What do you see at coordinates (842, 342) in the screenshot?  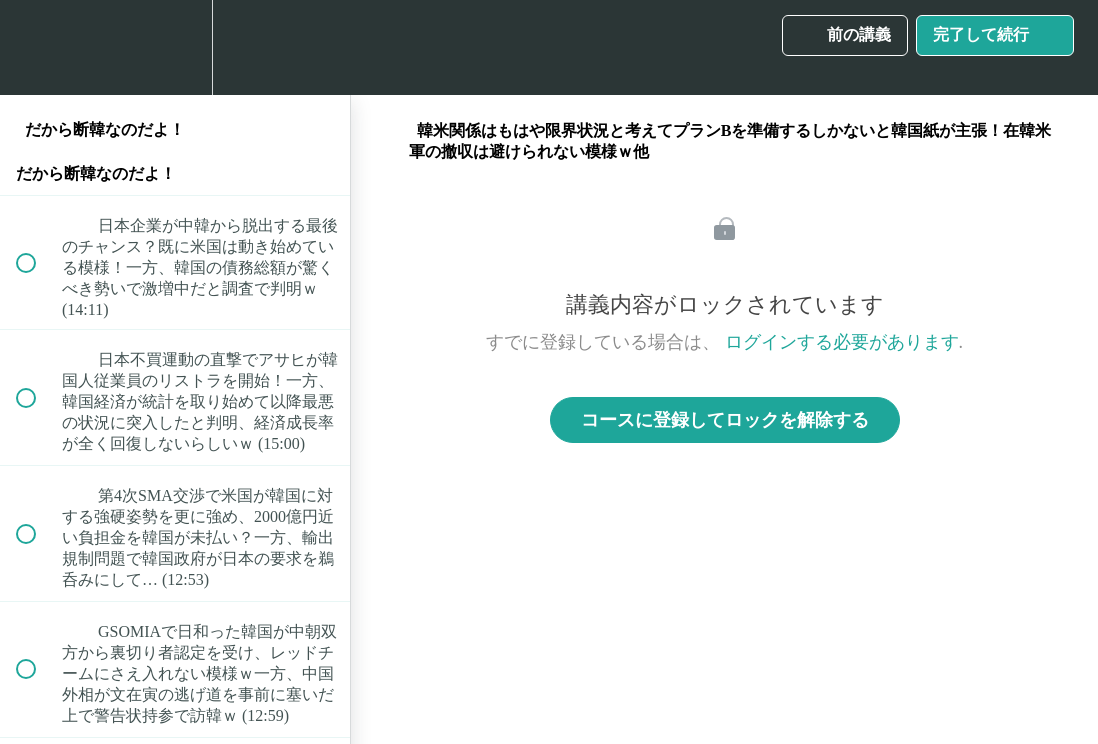 I see `ログインする必要があります` at bounding box center [842, 342].